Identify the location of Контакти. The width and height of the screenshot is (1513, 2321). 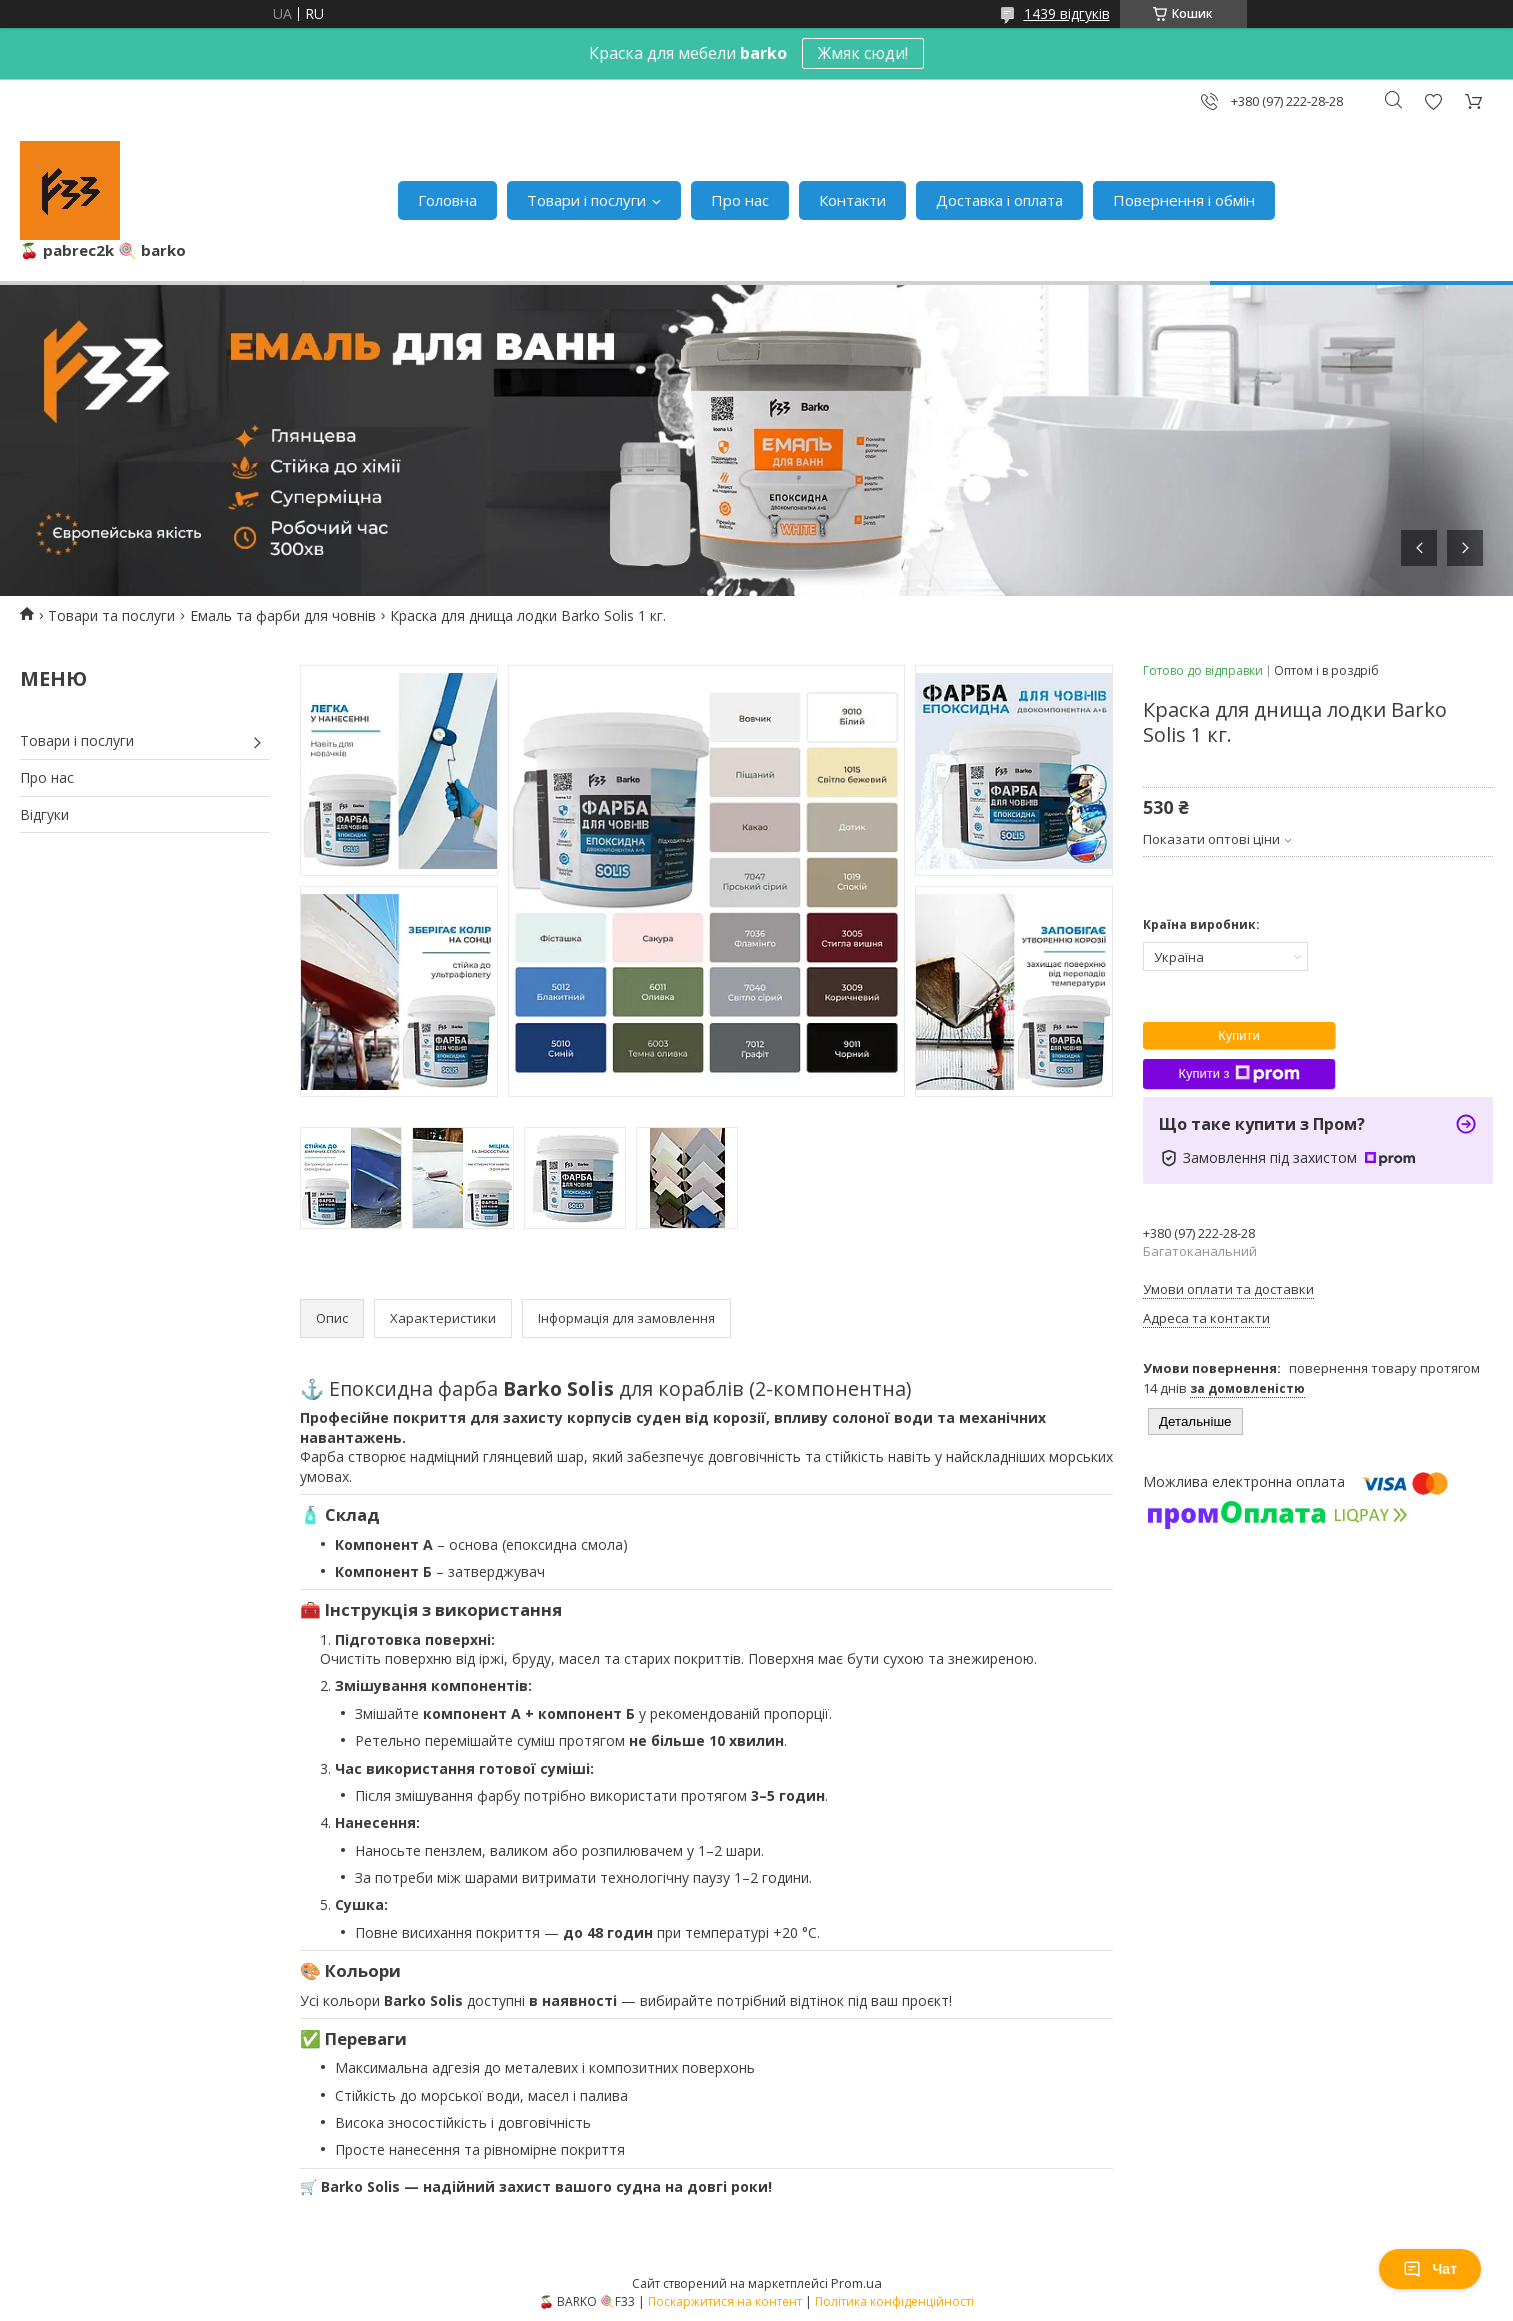
(852, 200).